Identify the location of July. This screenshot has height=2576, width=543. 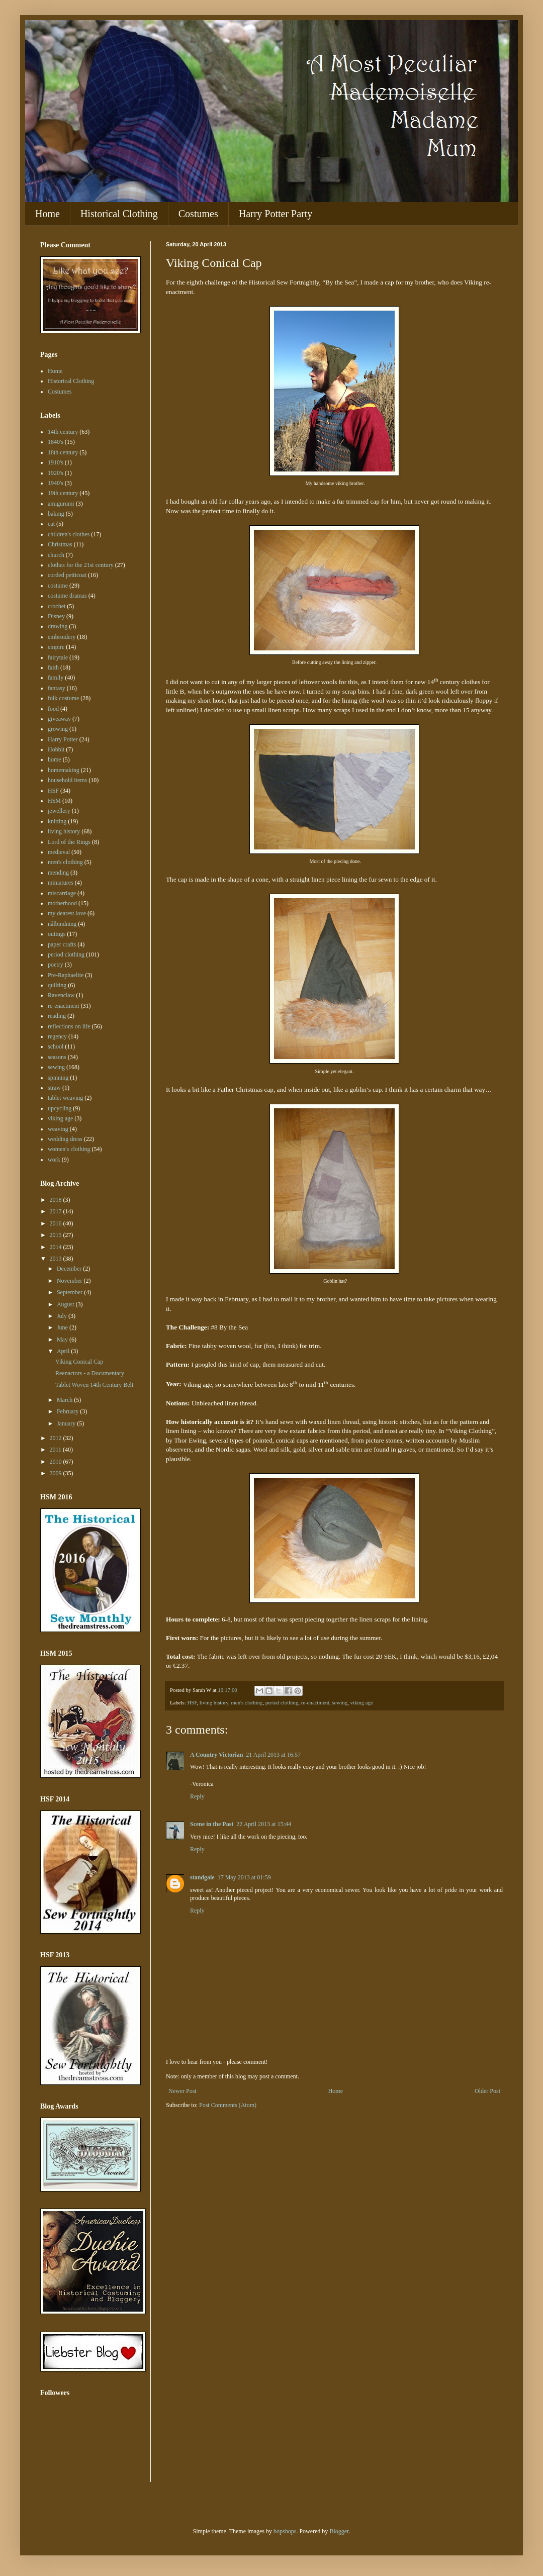
(62, 1315).